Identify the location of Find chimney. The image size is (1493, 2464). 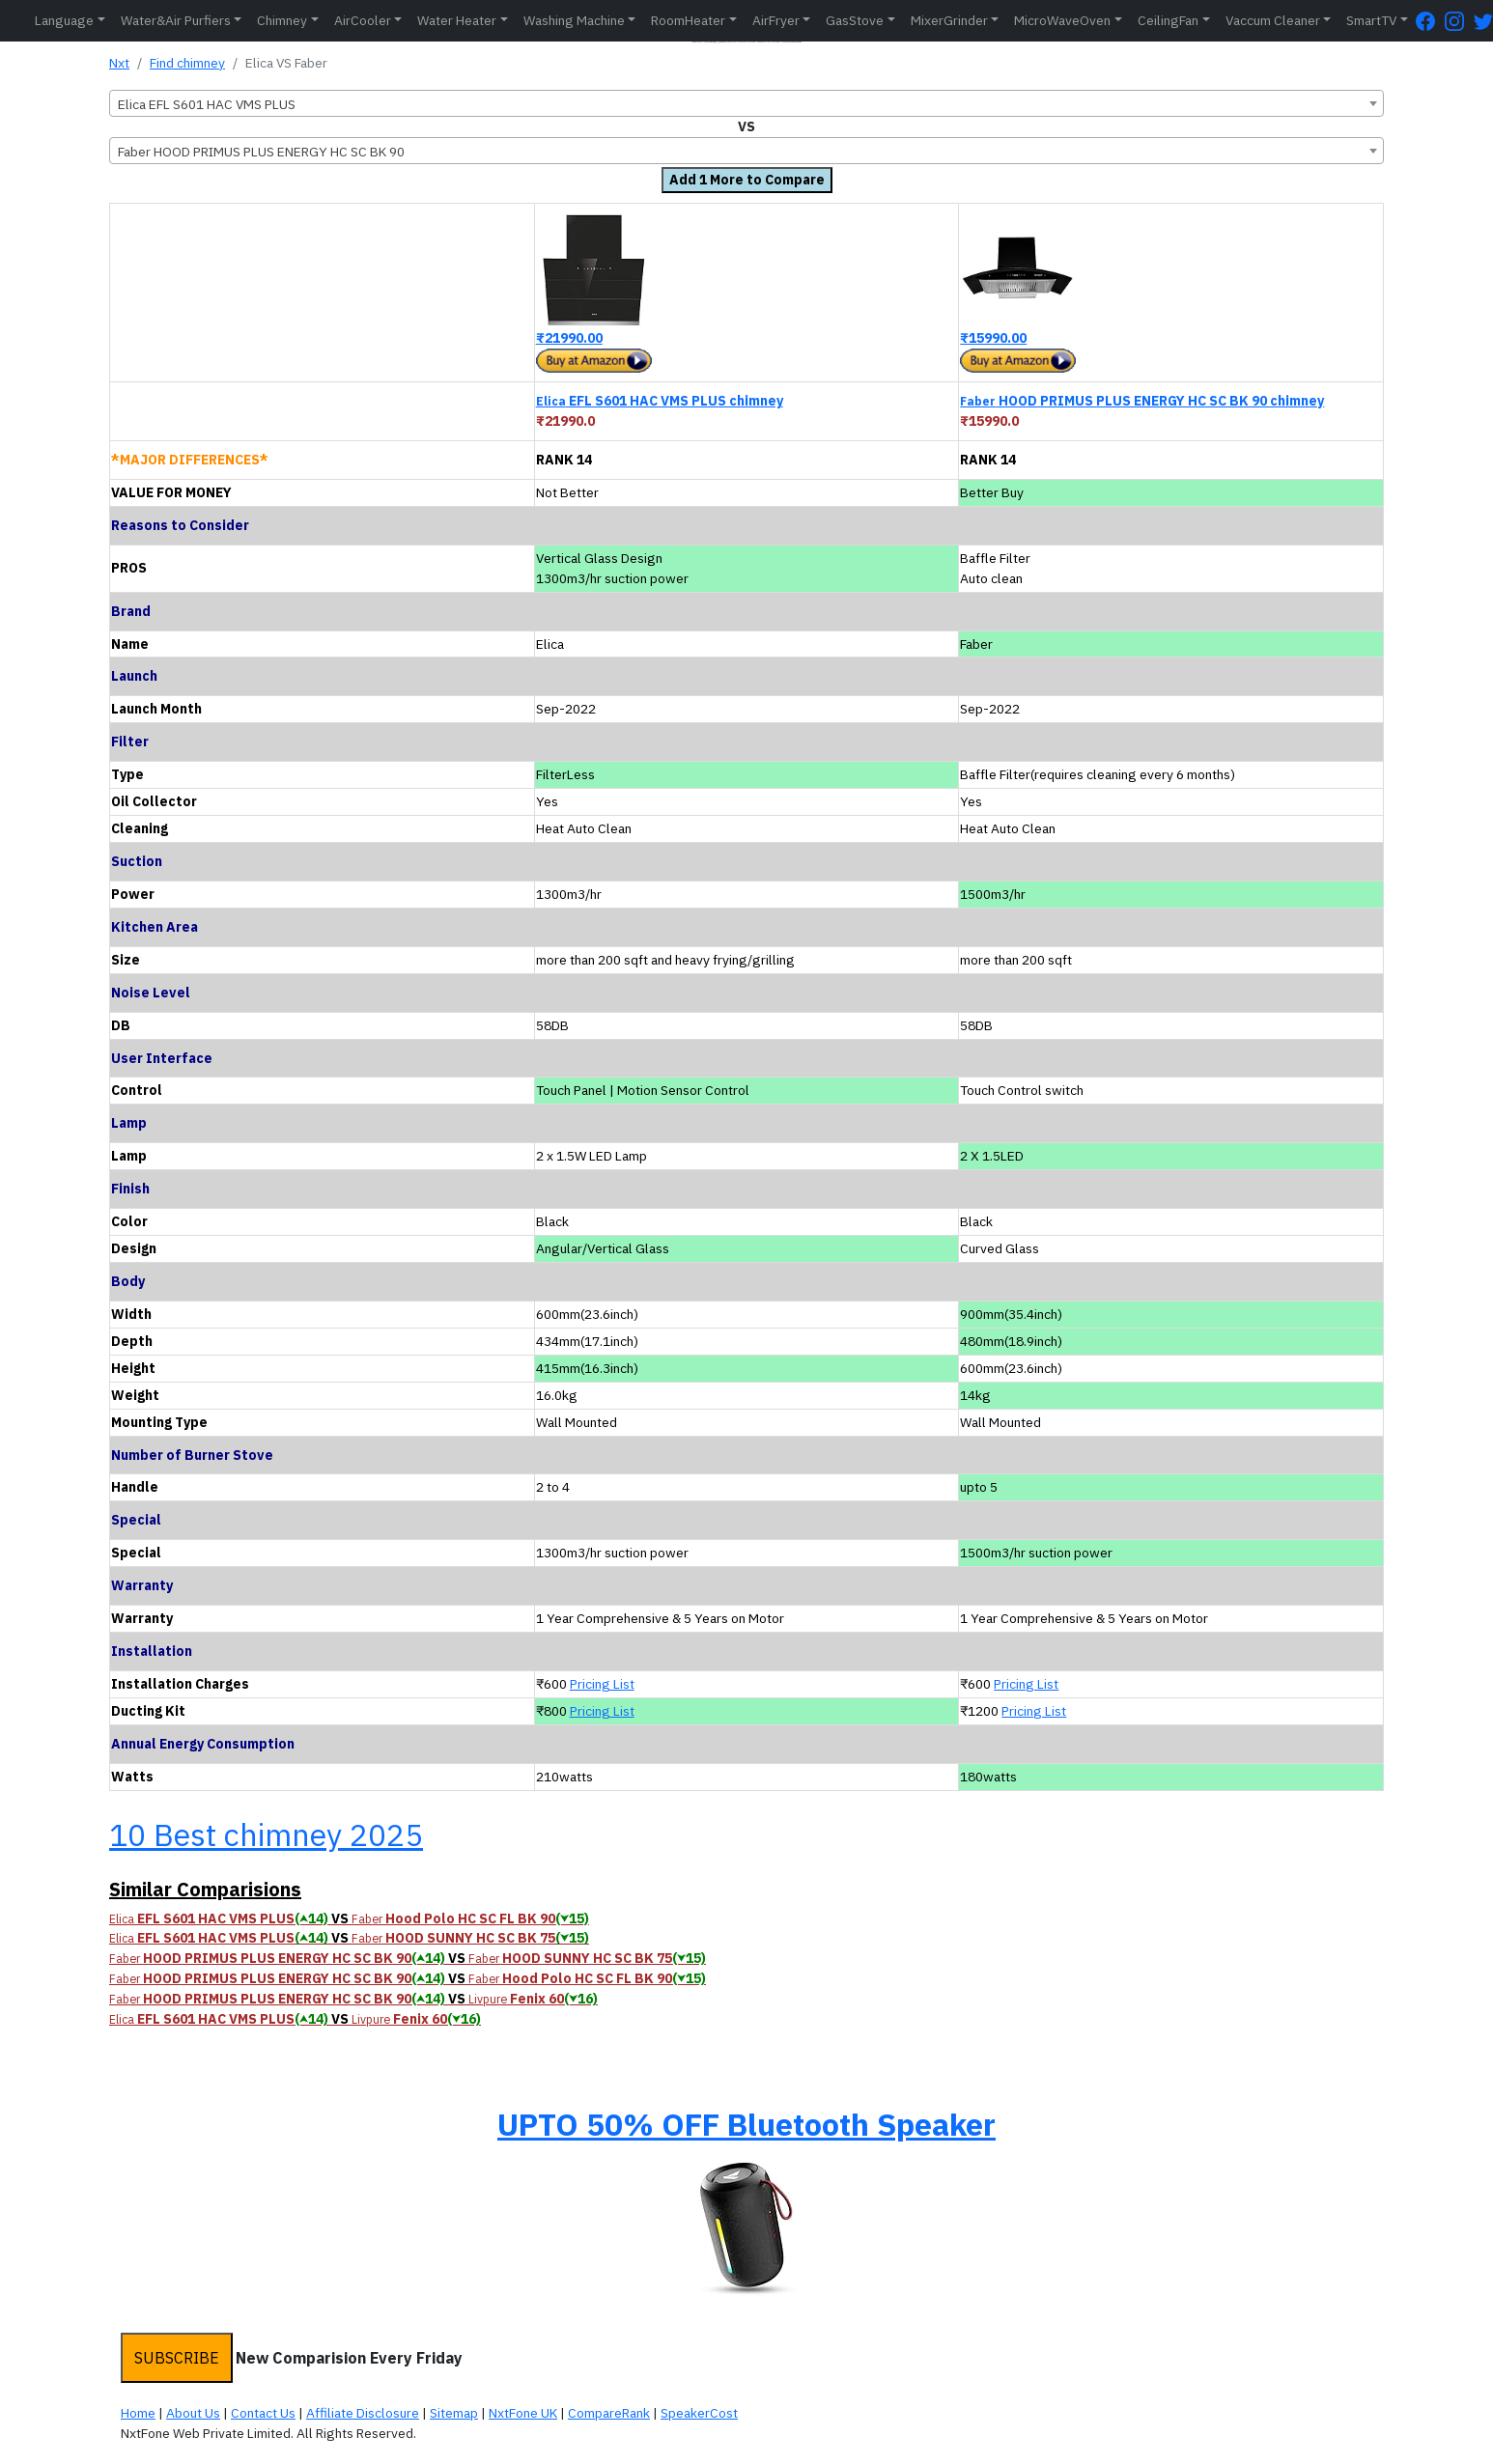
(187, 62).